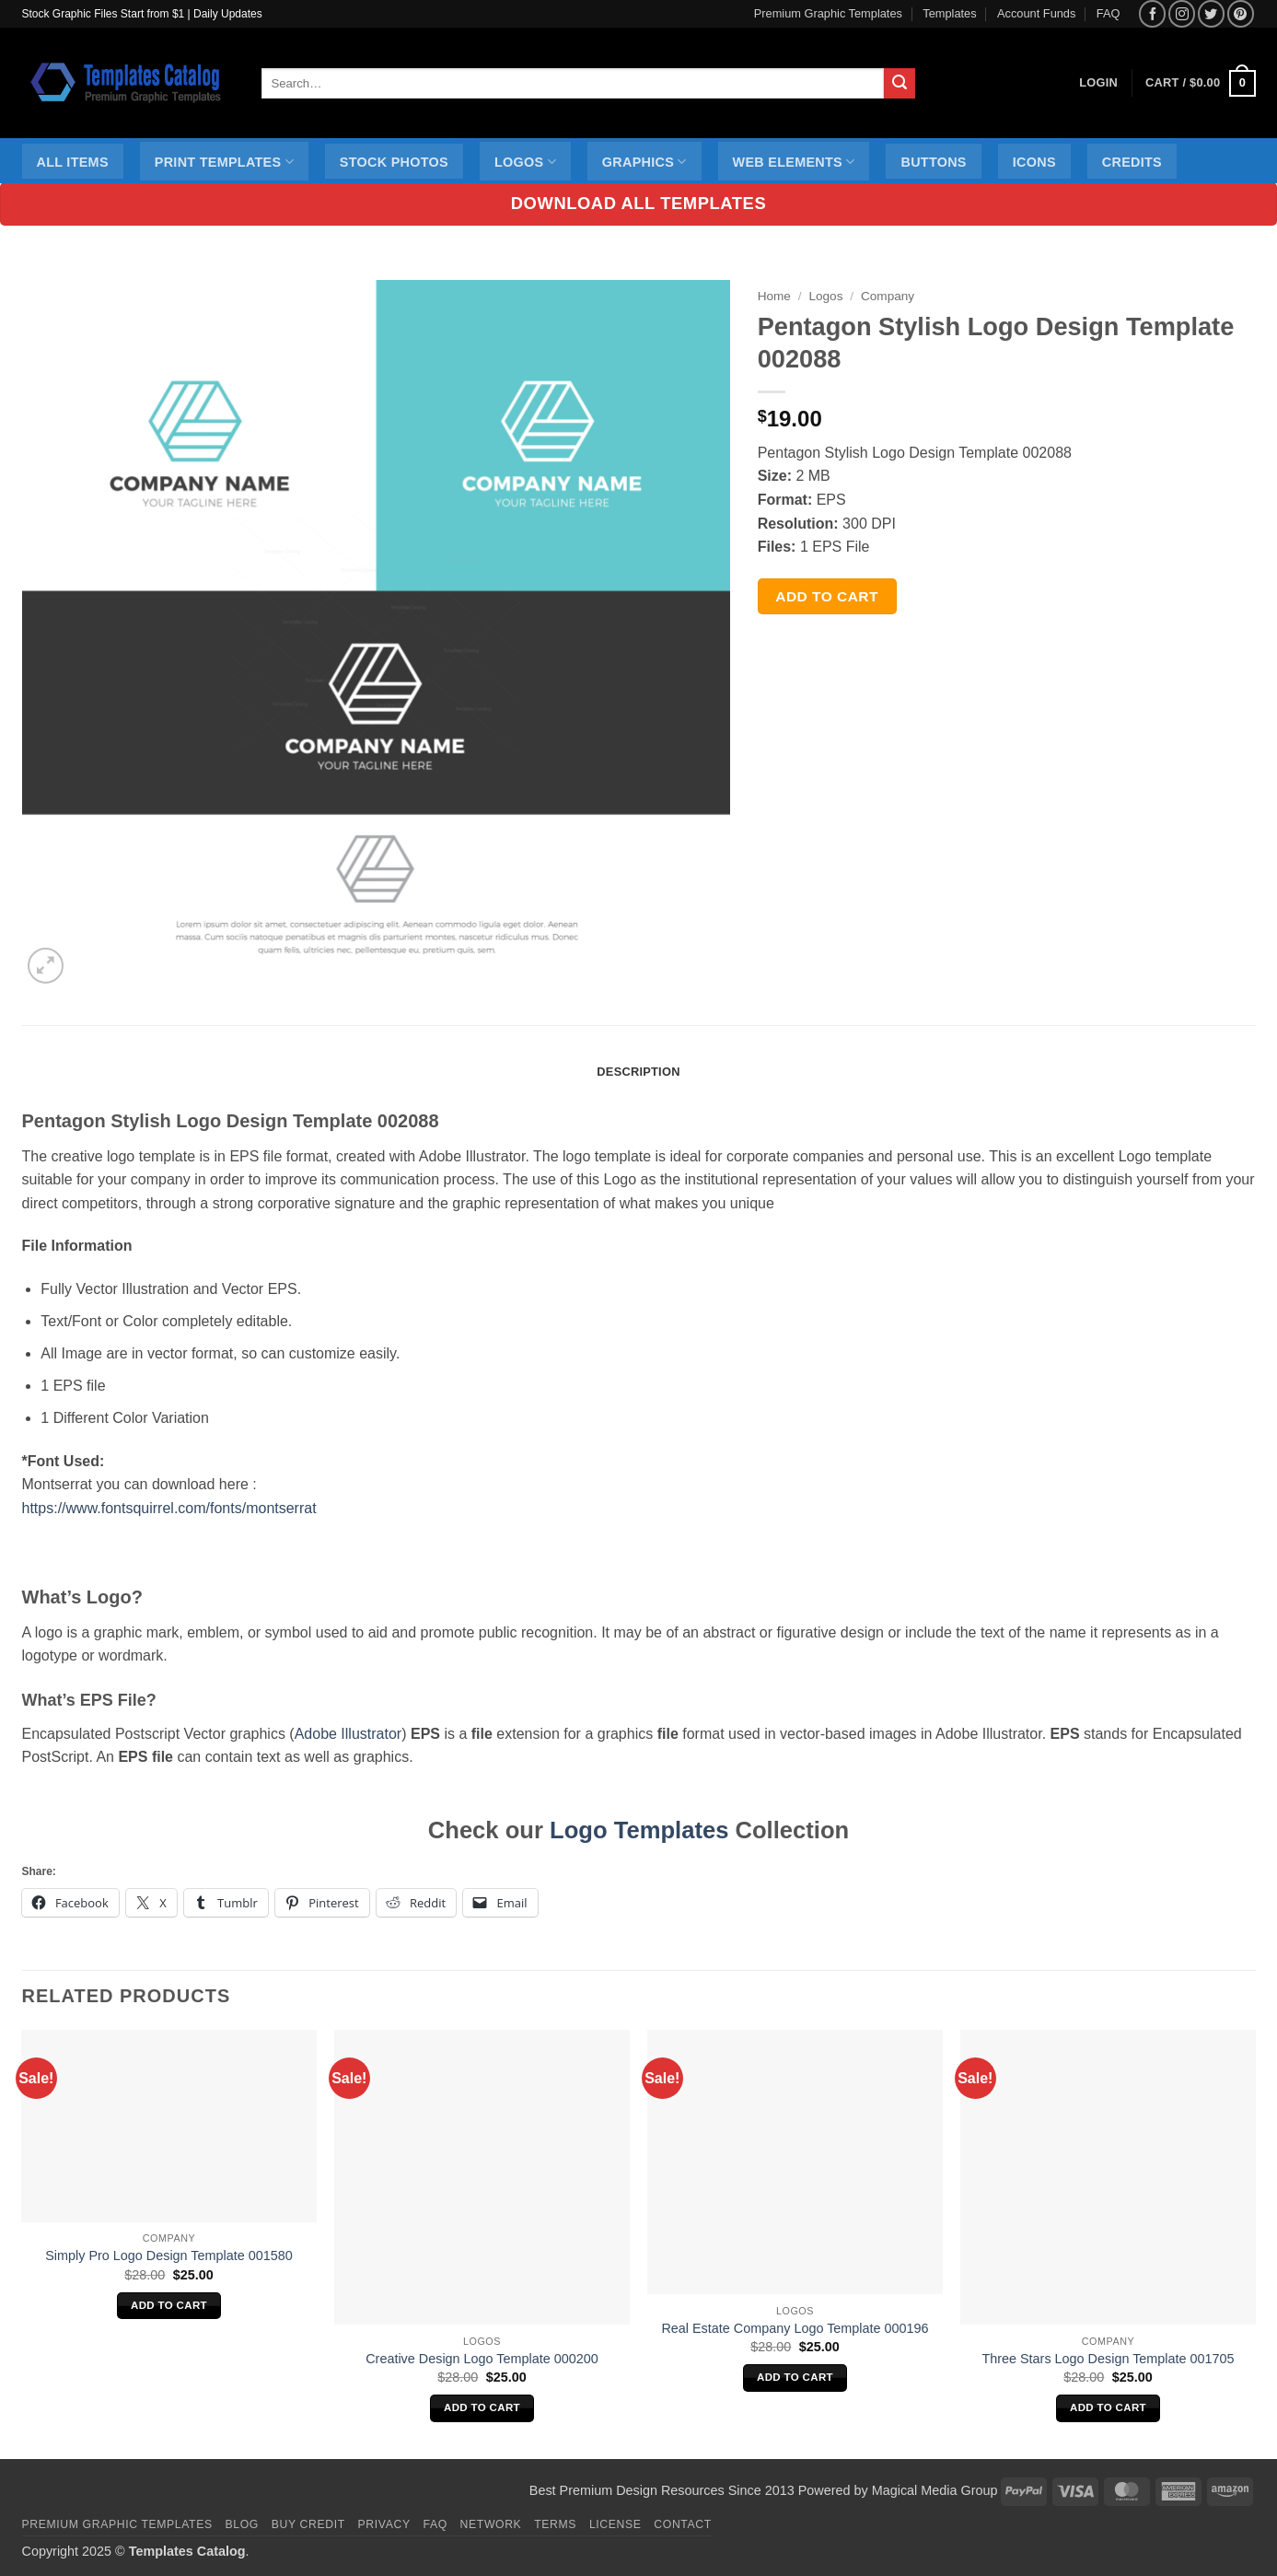  What do you see at coordinates (639, 1830) in the screenshot?
I see `Logo Templates` at bounding box center [639, 1830].